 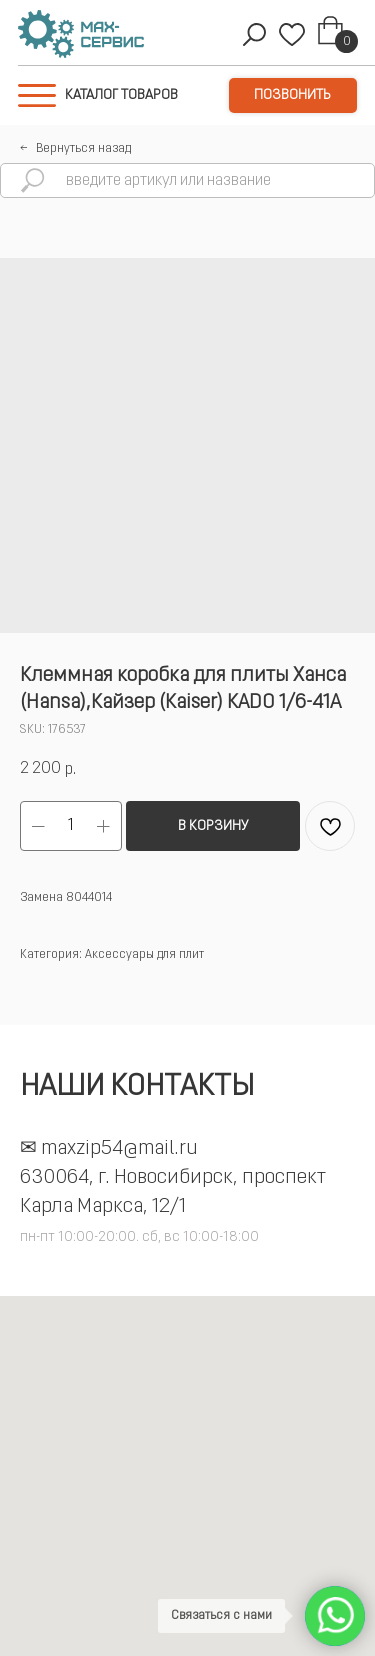 What do you see at coordinates (119, 1149) in the screenshot?
I see `maxzip54@mail.ru` at bounding box center [119, 1149].